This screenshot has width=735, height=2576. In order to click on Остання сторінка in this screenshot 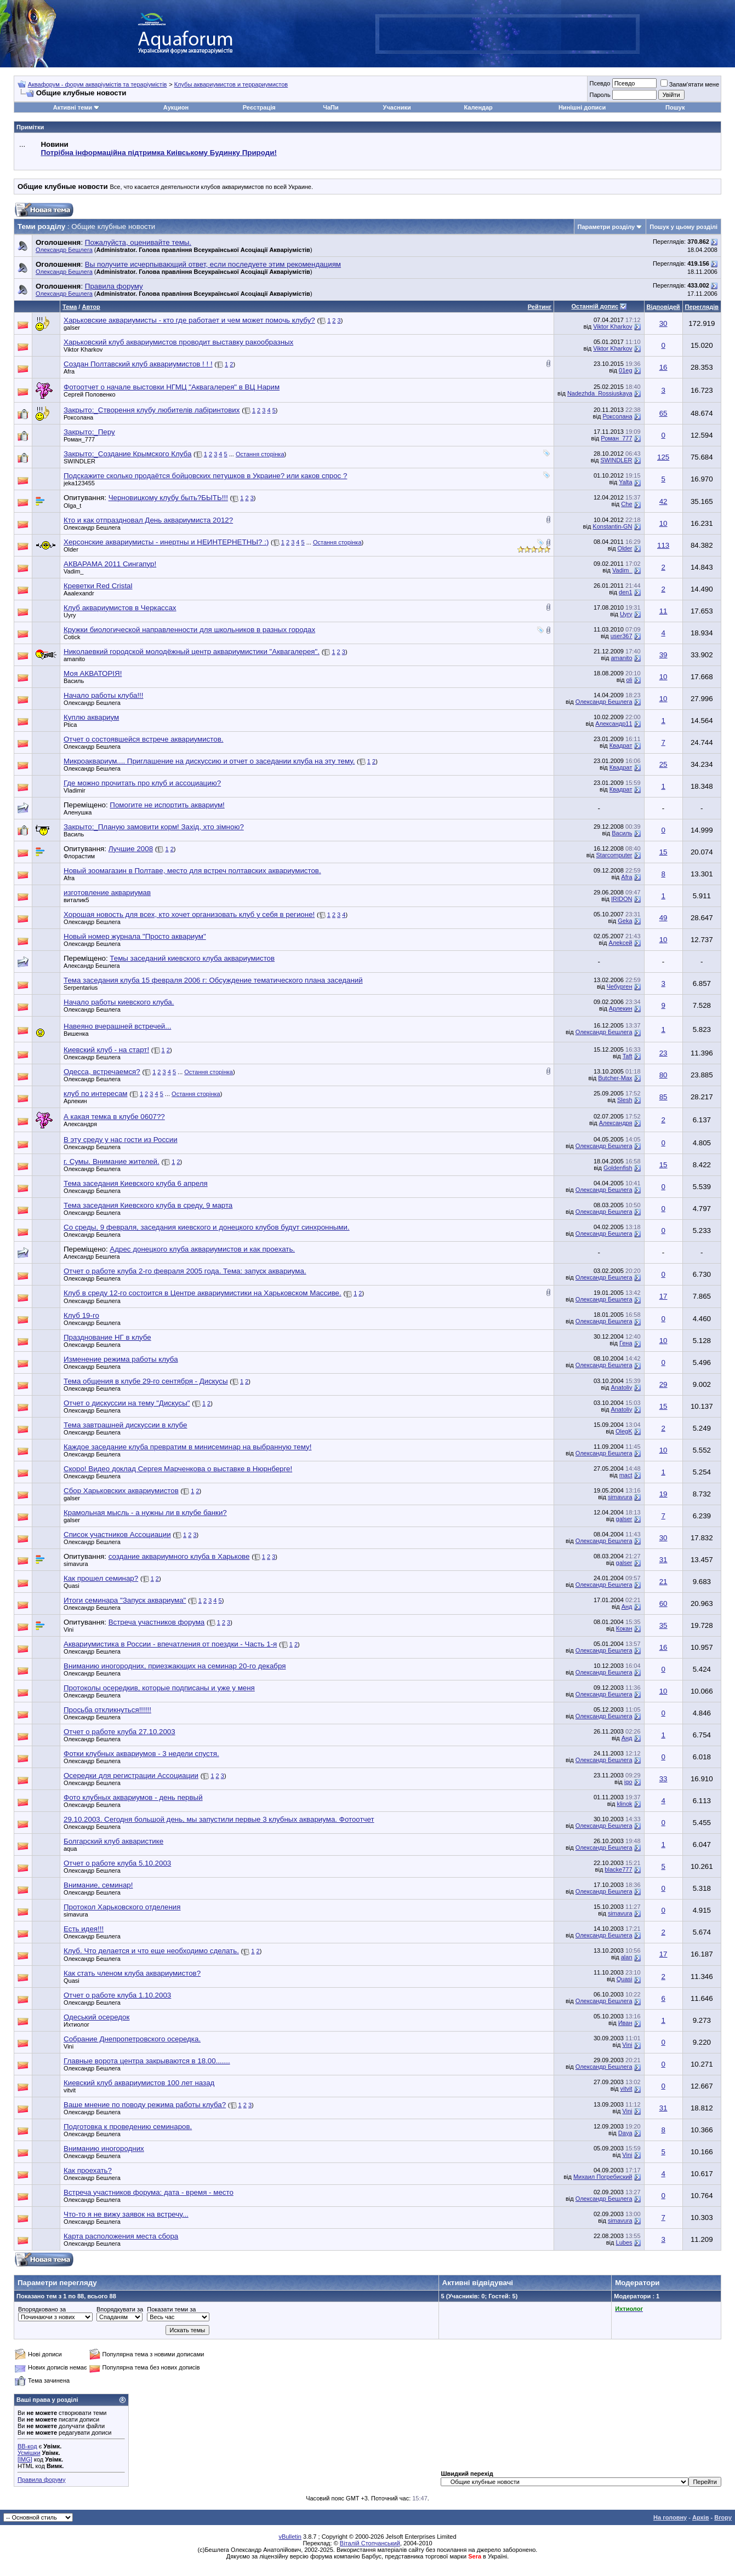, I will do `click(260, 454)`.